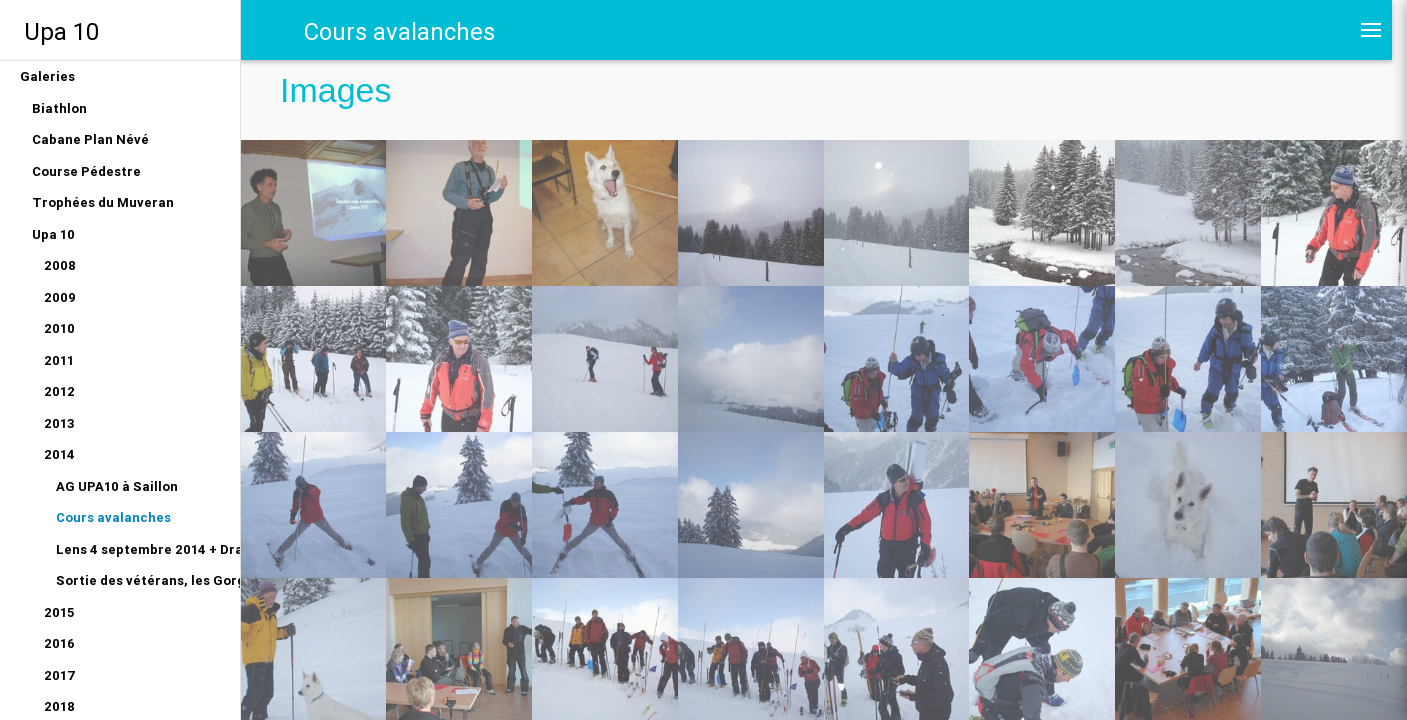 Image resolution: width=1407 pixels, height=720 pixels. Describe the element at coordinates (59, 643) in the screenshot. I see `2016` at that location.